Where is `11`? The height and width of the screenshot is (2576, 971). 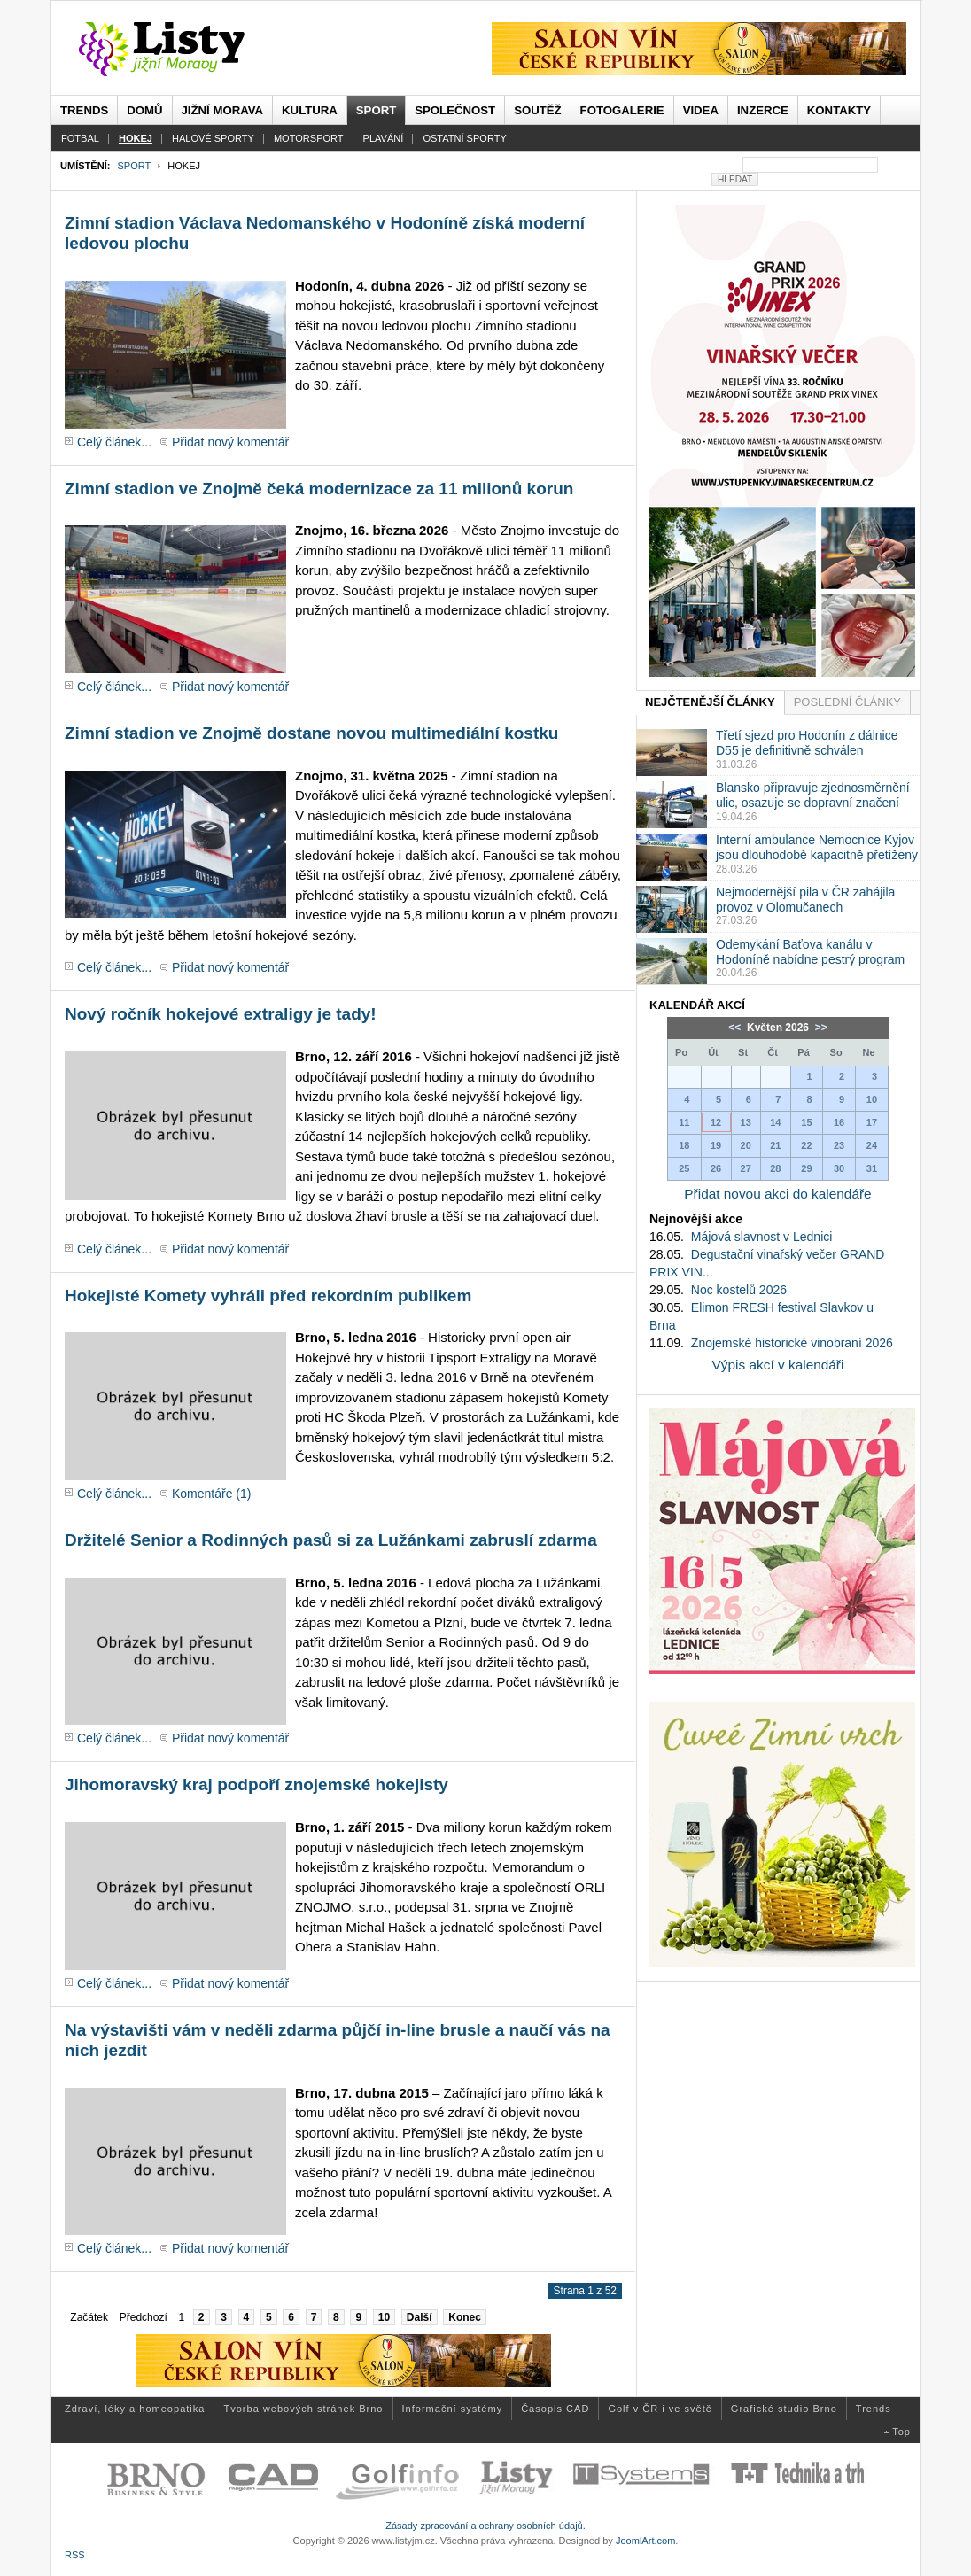 11 is located at coordinates (684, 1122).